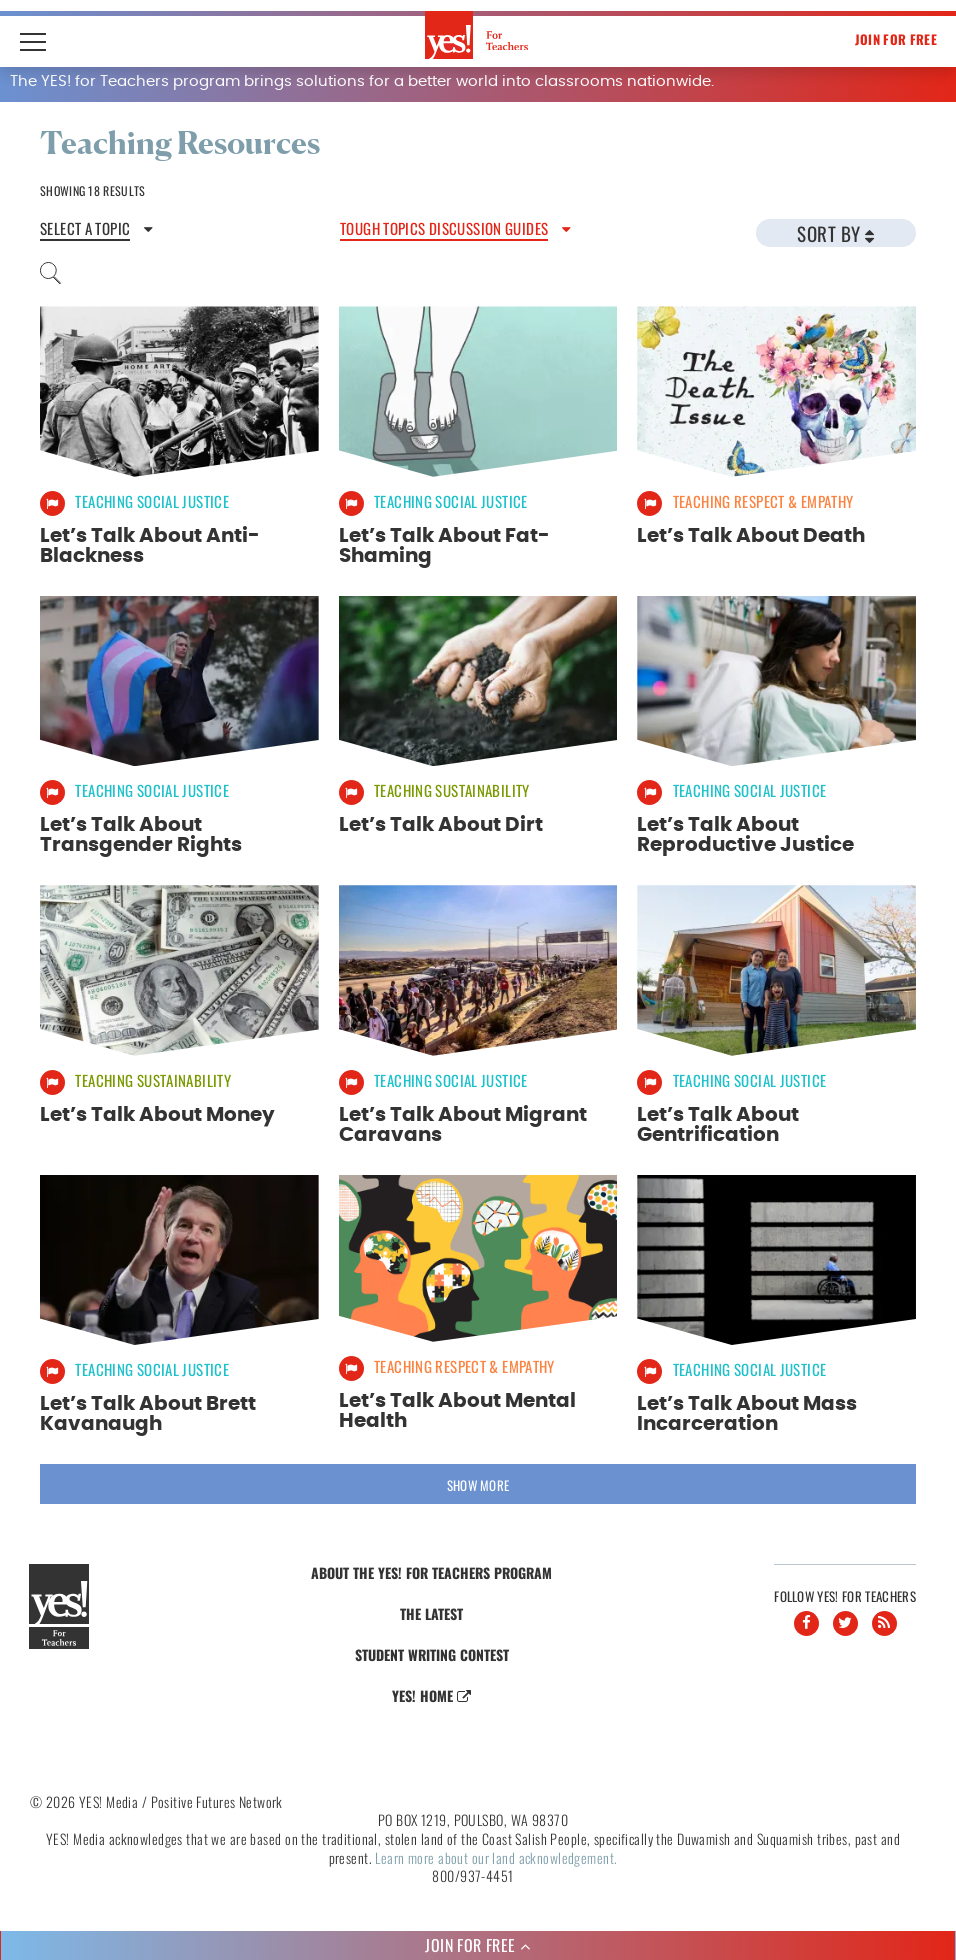  What do you see at coordinates (141, 833) in the screenshot?
I see `Let’s Talk About Transgender Rights` at bounding box center [141, 833].